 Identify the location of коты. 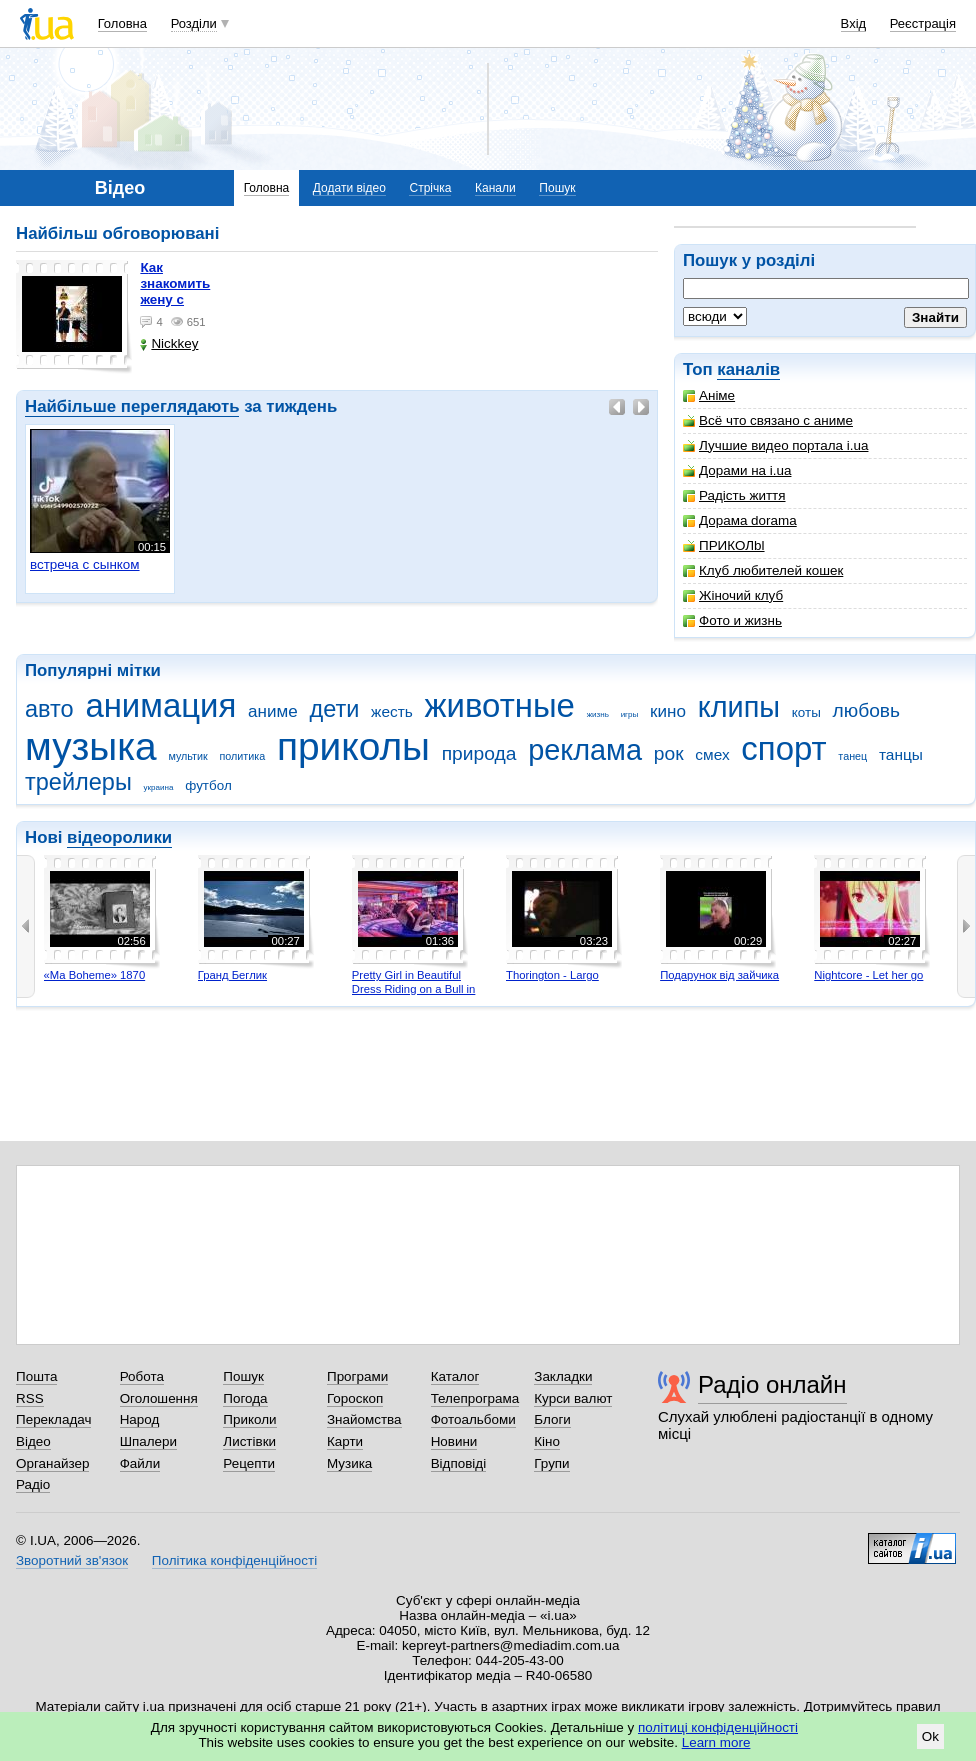
(806, 712).